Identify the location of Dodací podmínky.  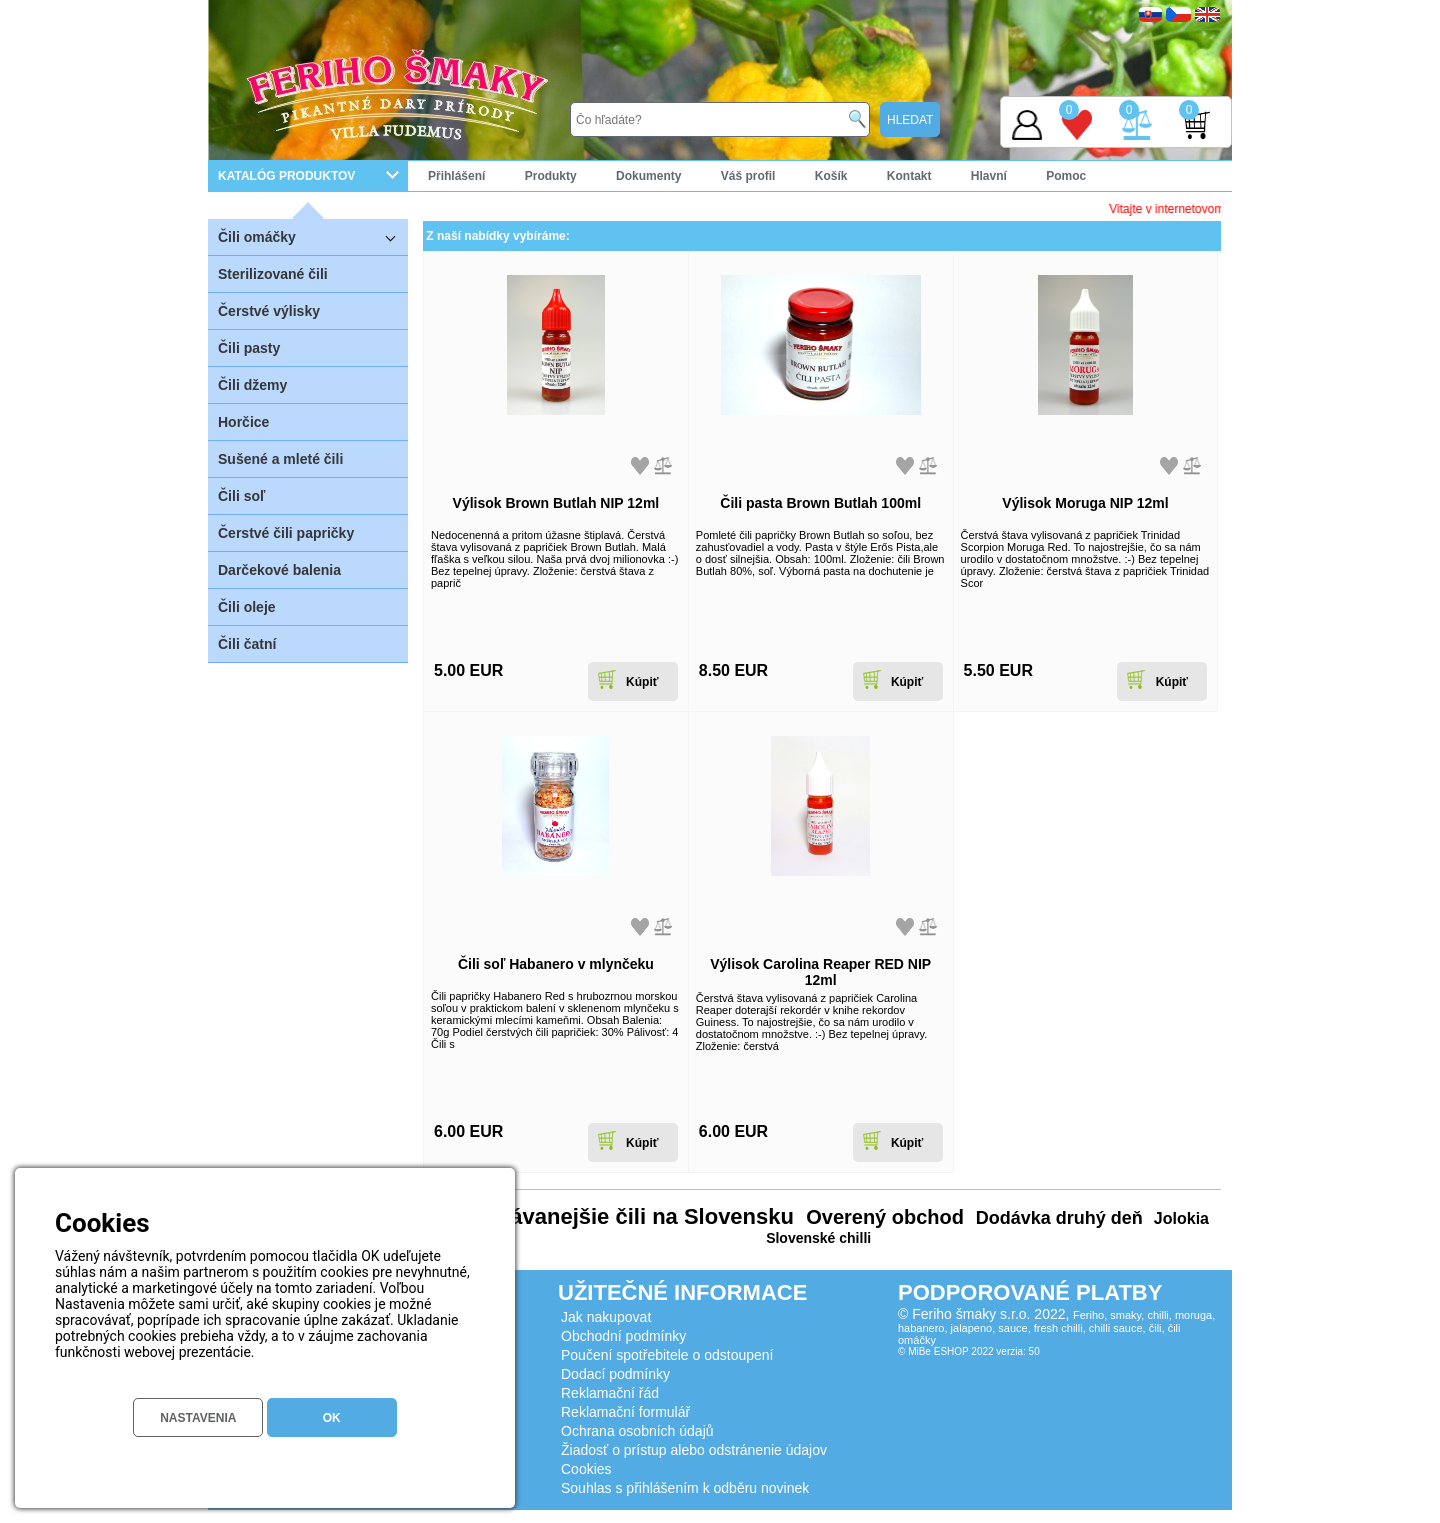
(615, 1374).